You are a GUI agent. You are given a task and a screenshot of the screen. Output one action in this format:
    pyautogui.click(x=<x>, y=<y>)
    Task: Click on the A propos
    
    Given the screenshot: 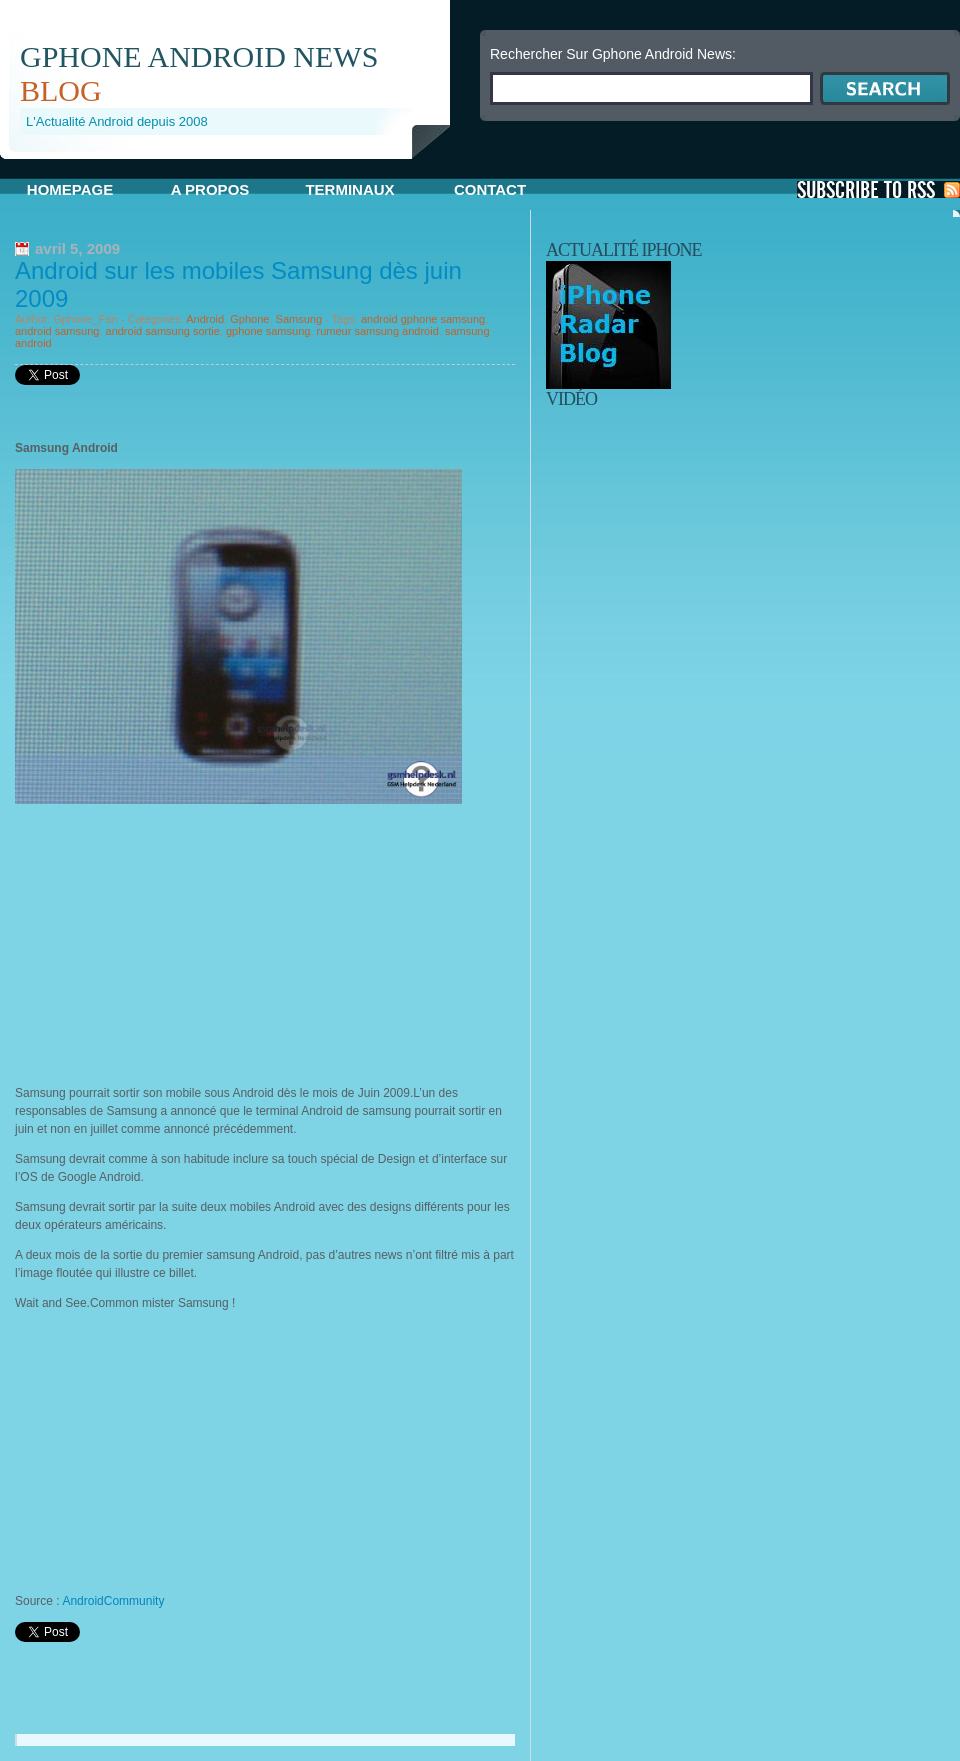 What is the action you would take?
    pyautogui.click(x=210, y=189)
    